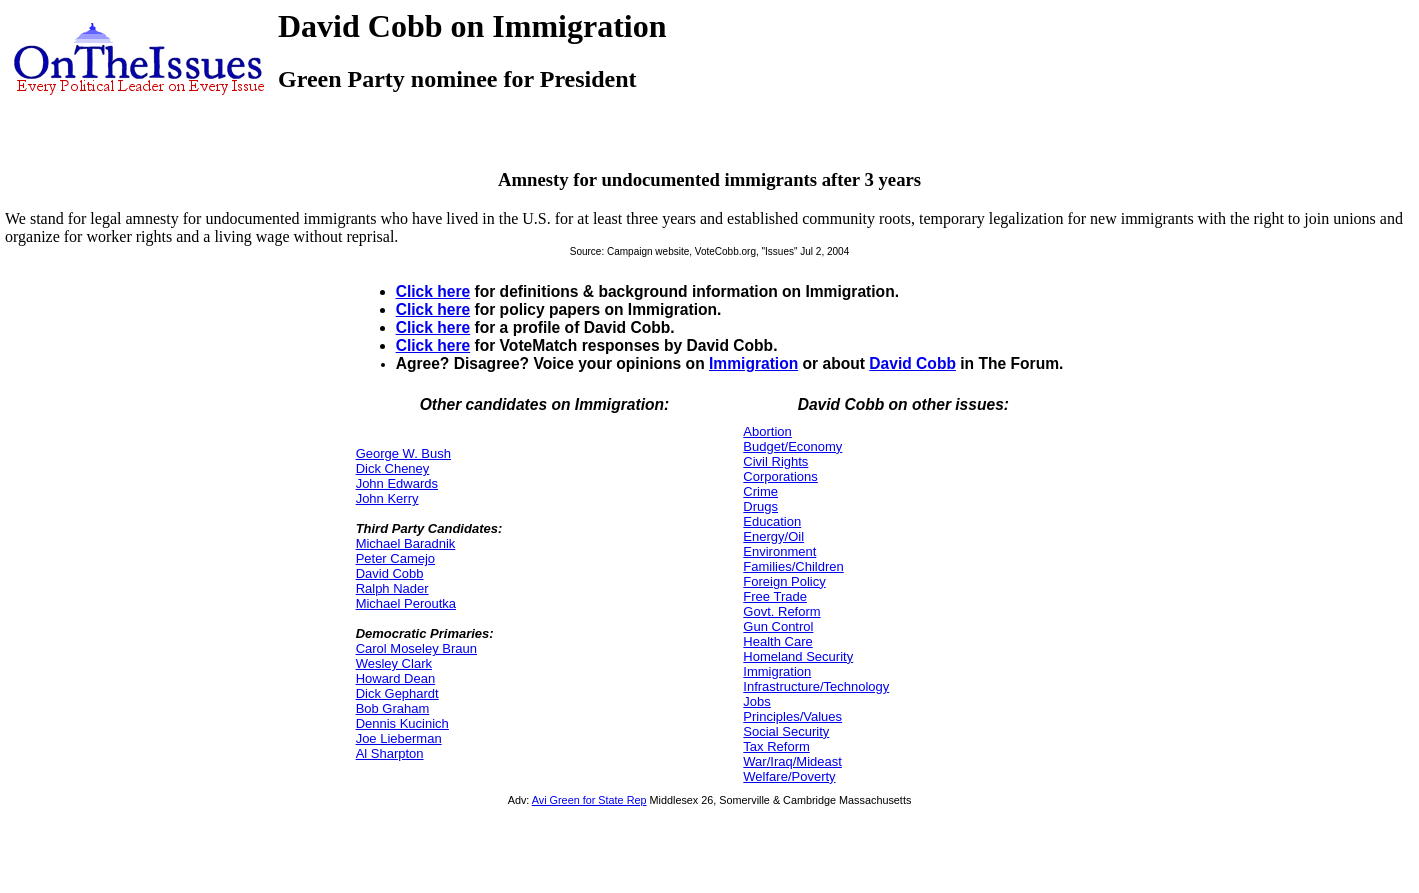 This screenshot has height=893, width=1419. What do you see at coordinates (793, 566) in the screenshot?
I see `Families/Children` at bounding box center [793, 566].